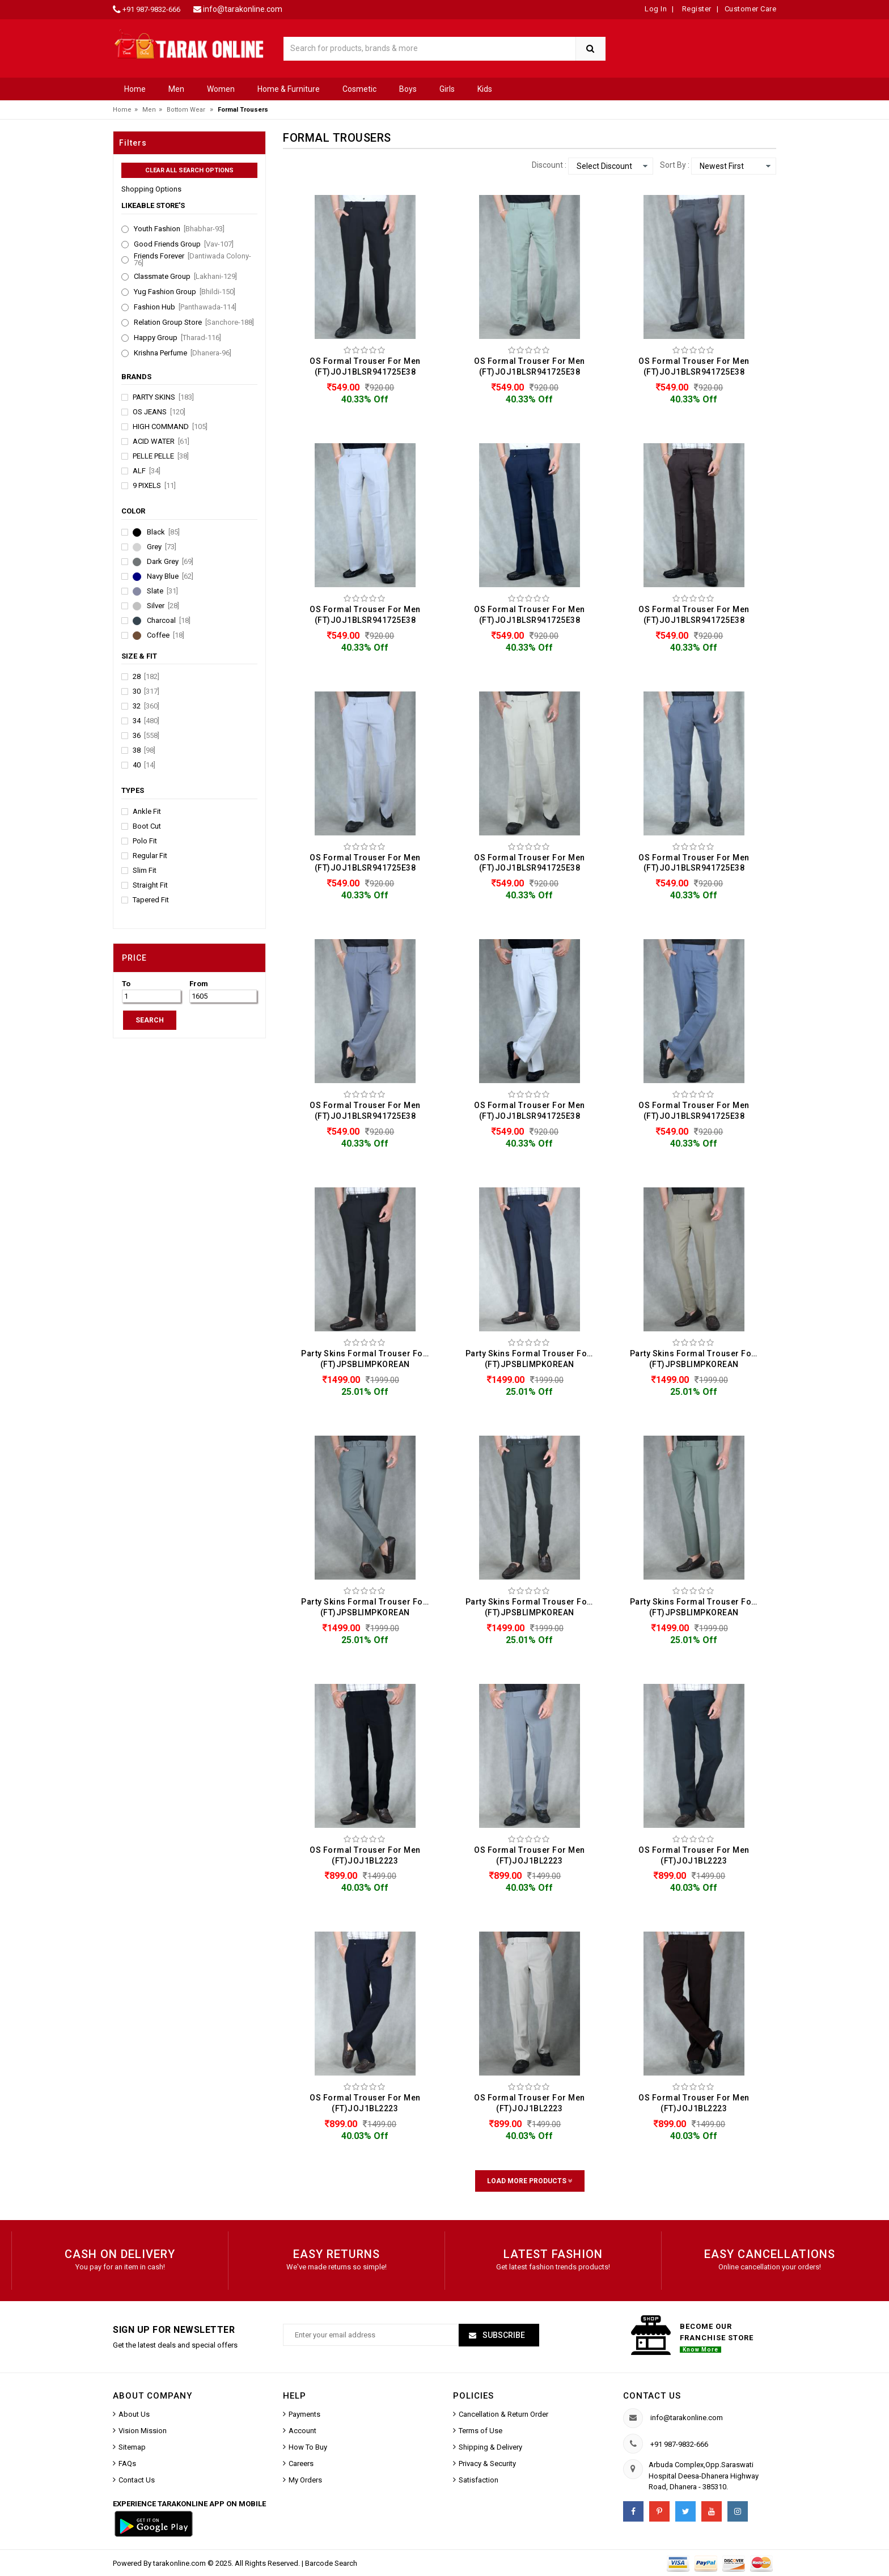 Image resolution: width=889 pixels, height=2576 pixels. What do you see at coordinates (696, 9) in the screenshot?
I see `Register` at bounding box center [696, 9].